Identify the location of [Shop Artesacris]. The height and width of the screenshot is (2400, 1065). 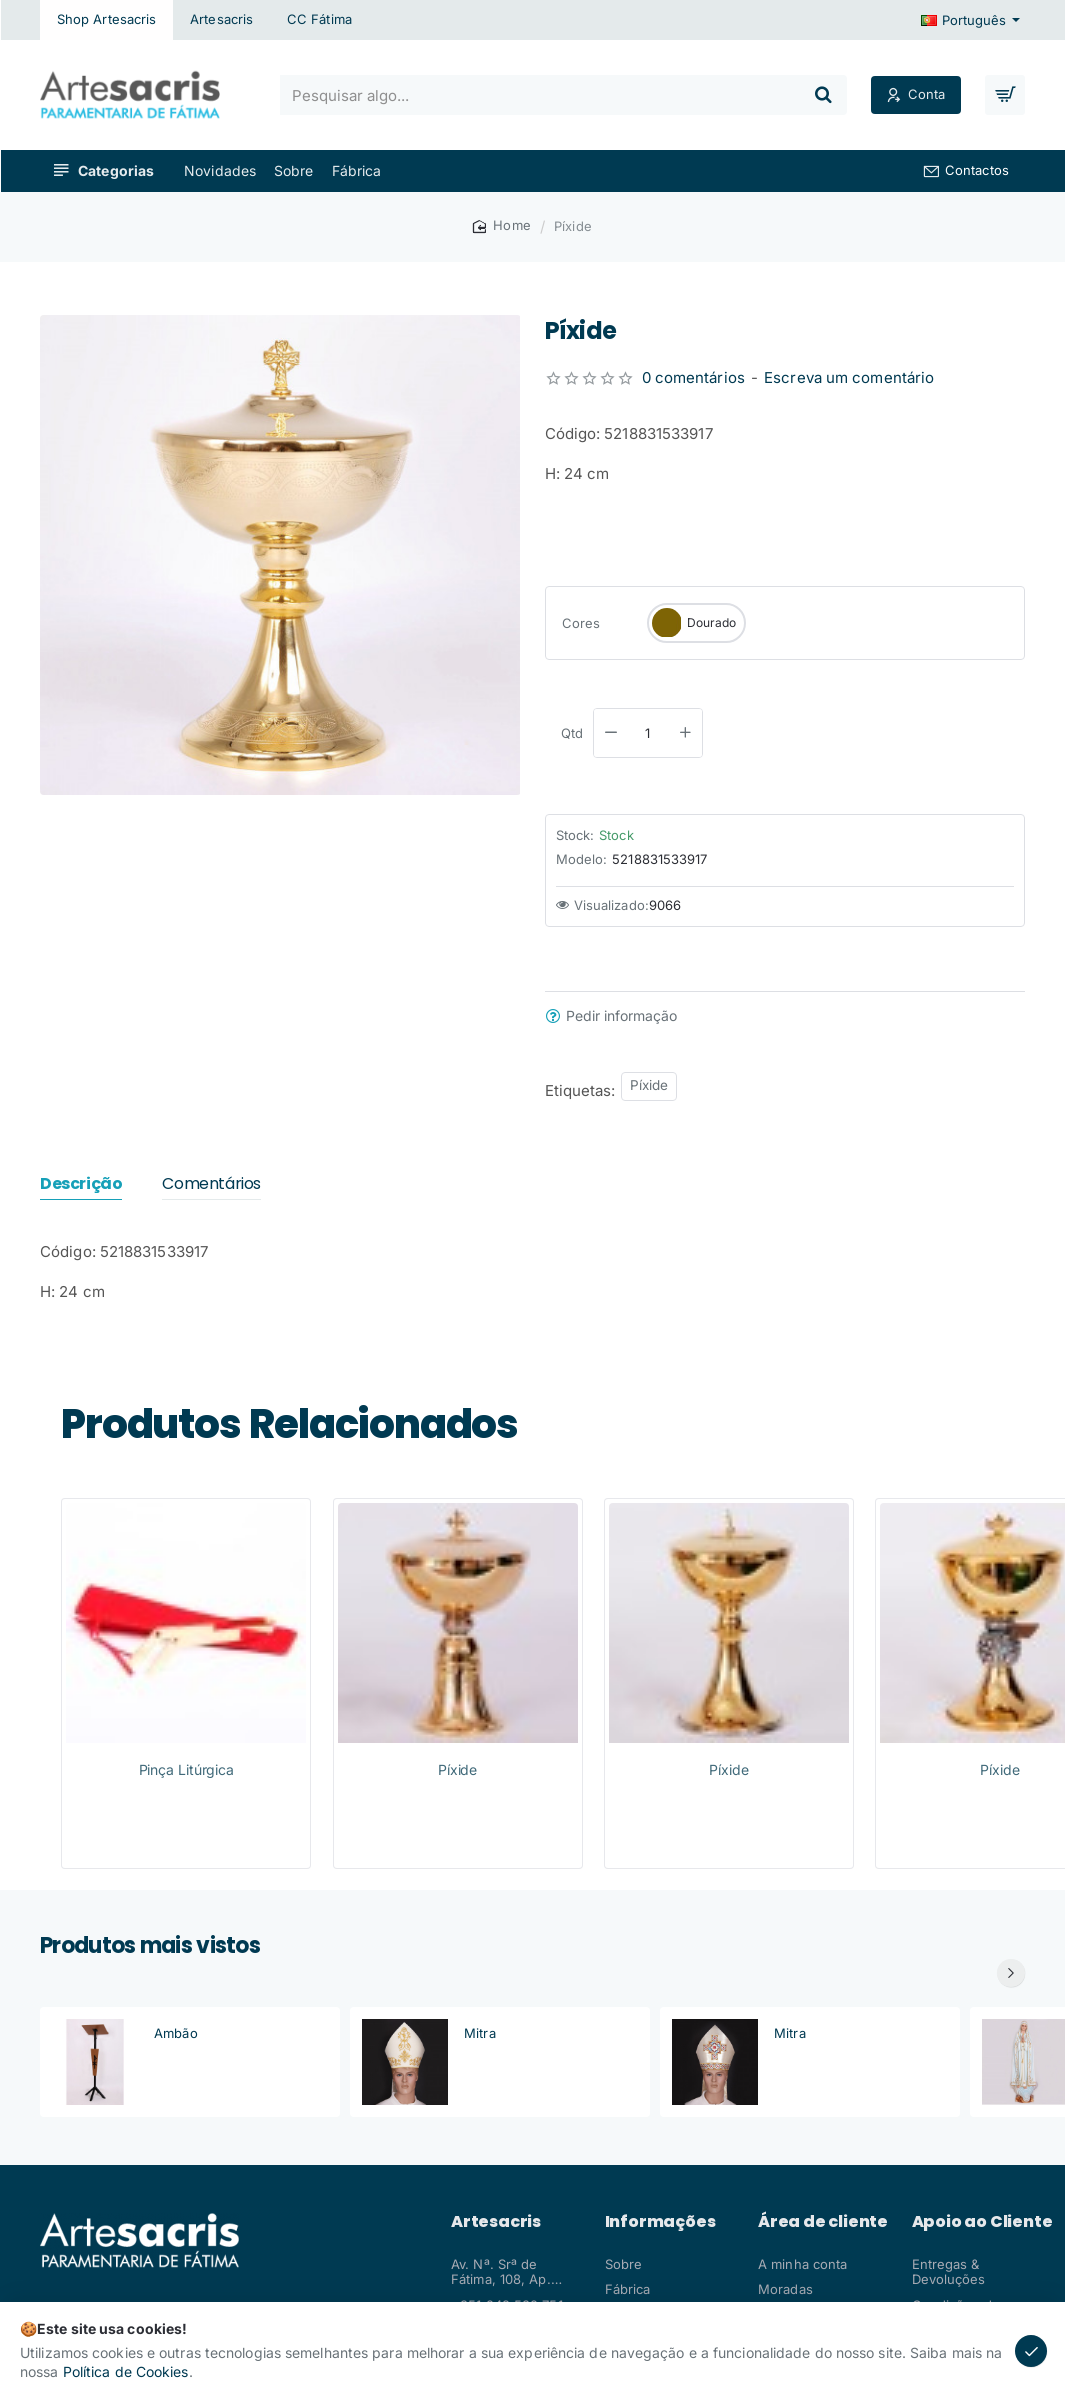
(106, 20).